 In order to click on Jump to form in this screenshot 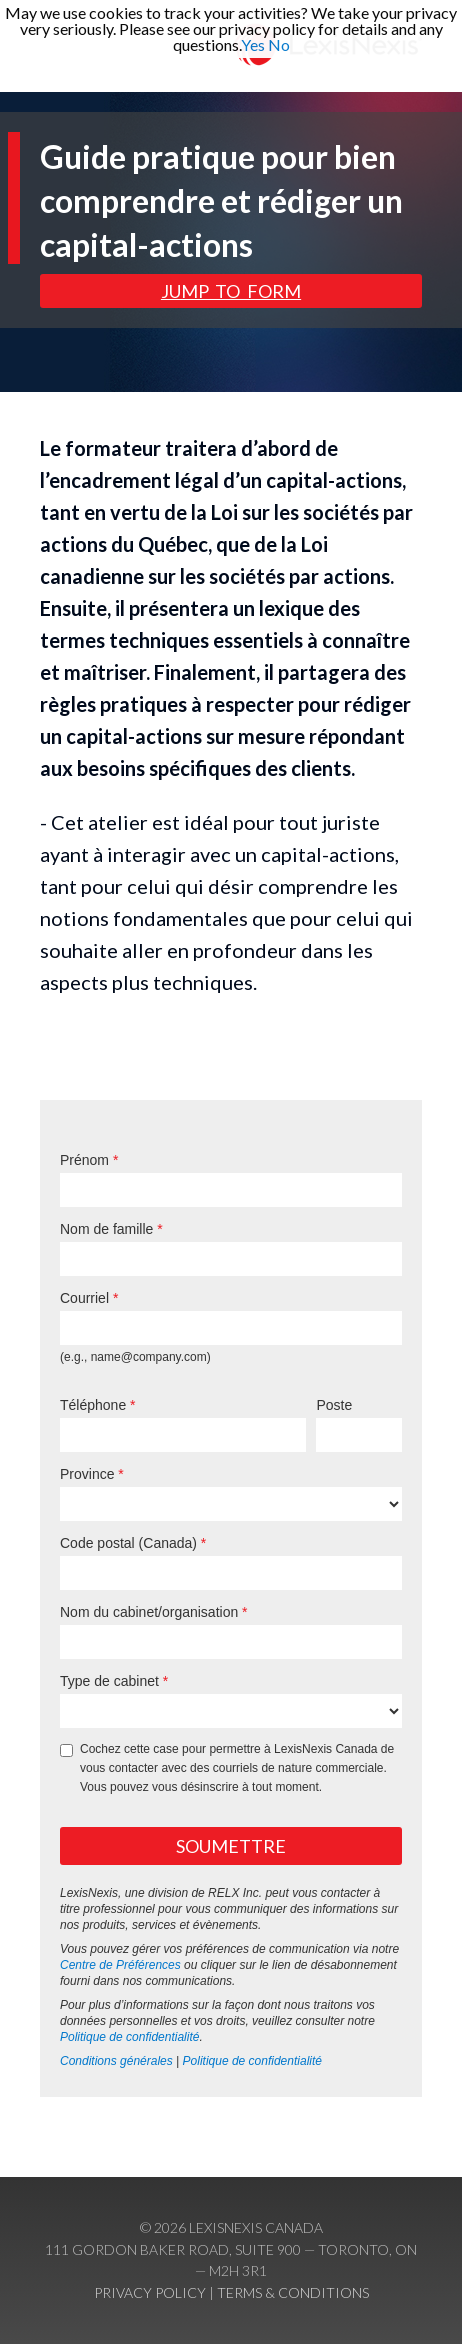, I will do `click(231, 291)`.